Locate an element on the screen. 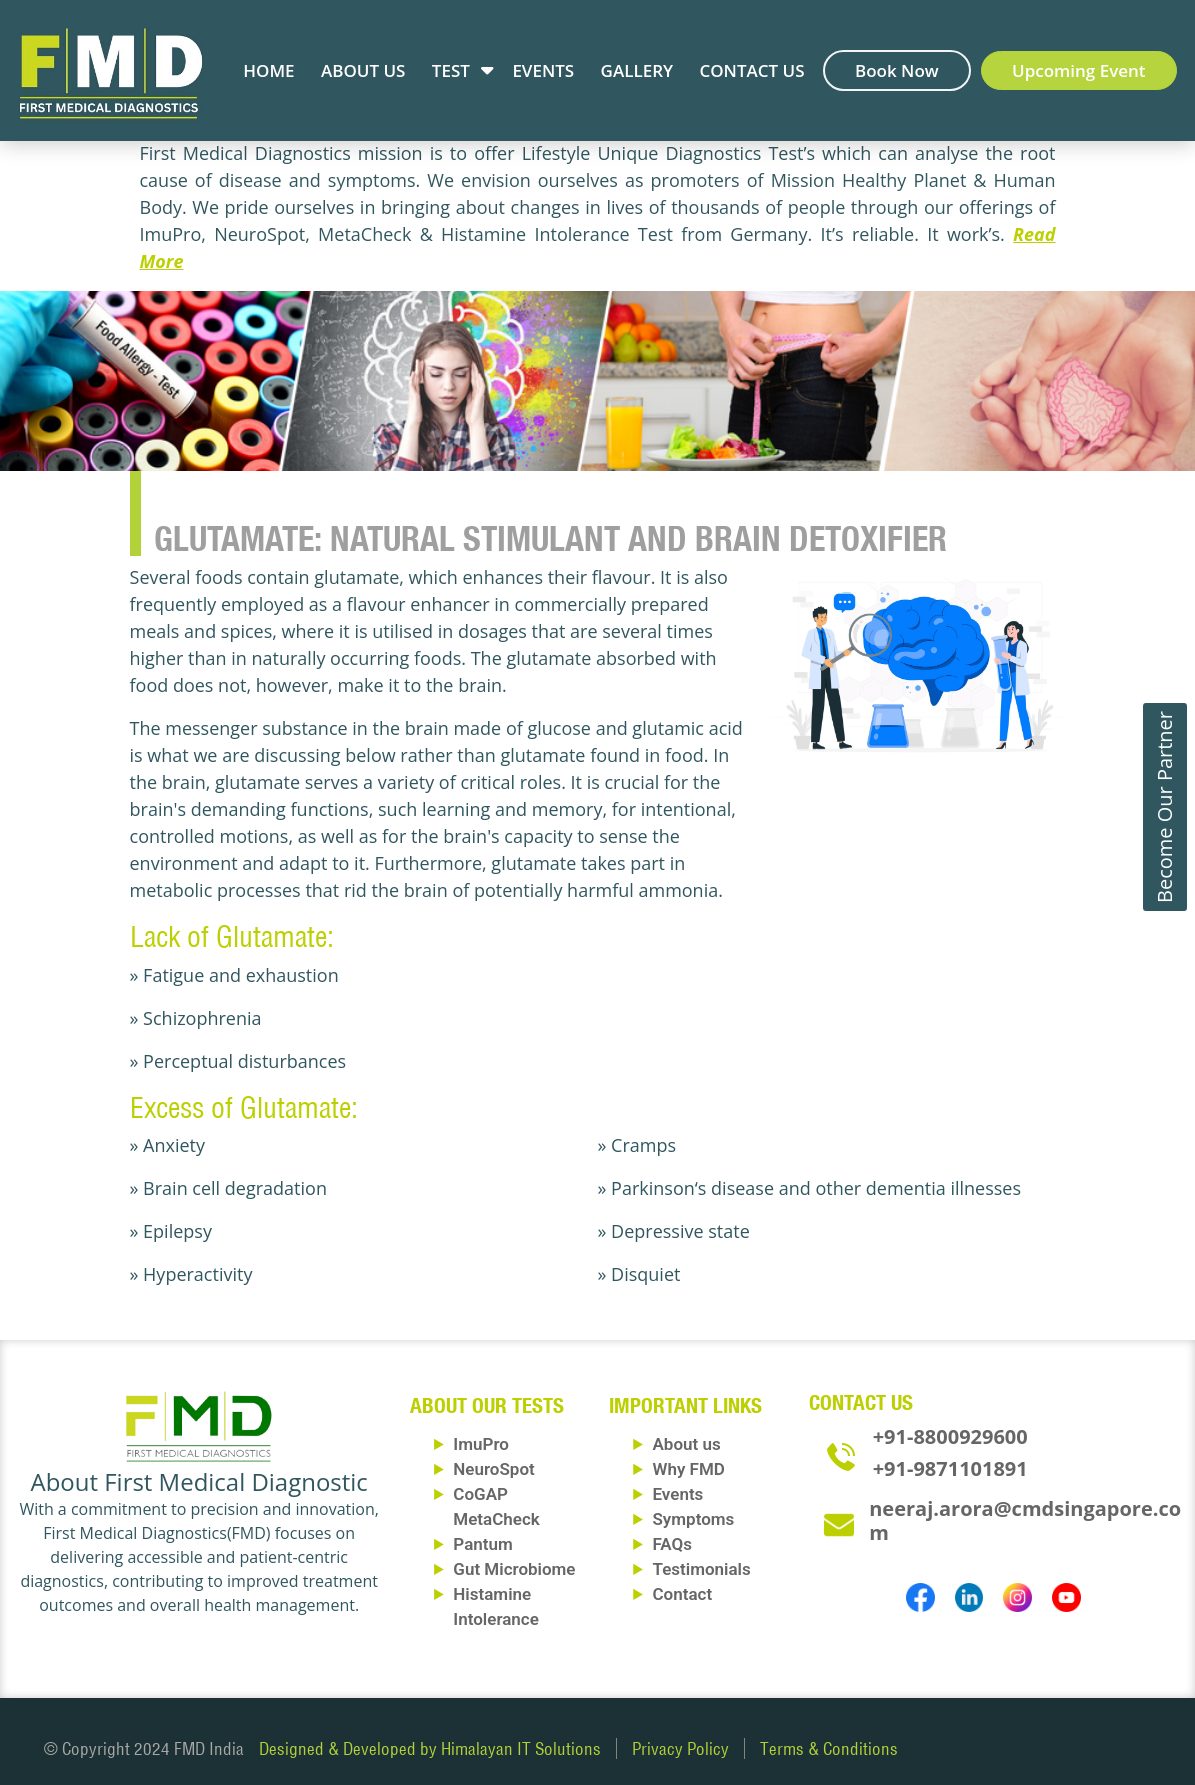  Testimonials is located at coordinates (701, 1569).